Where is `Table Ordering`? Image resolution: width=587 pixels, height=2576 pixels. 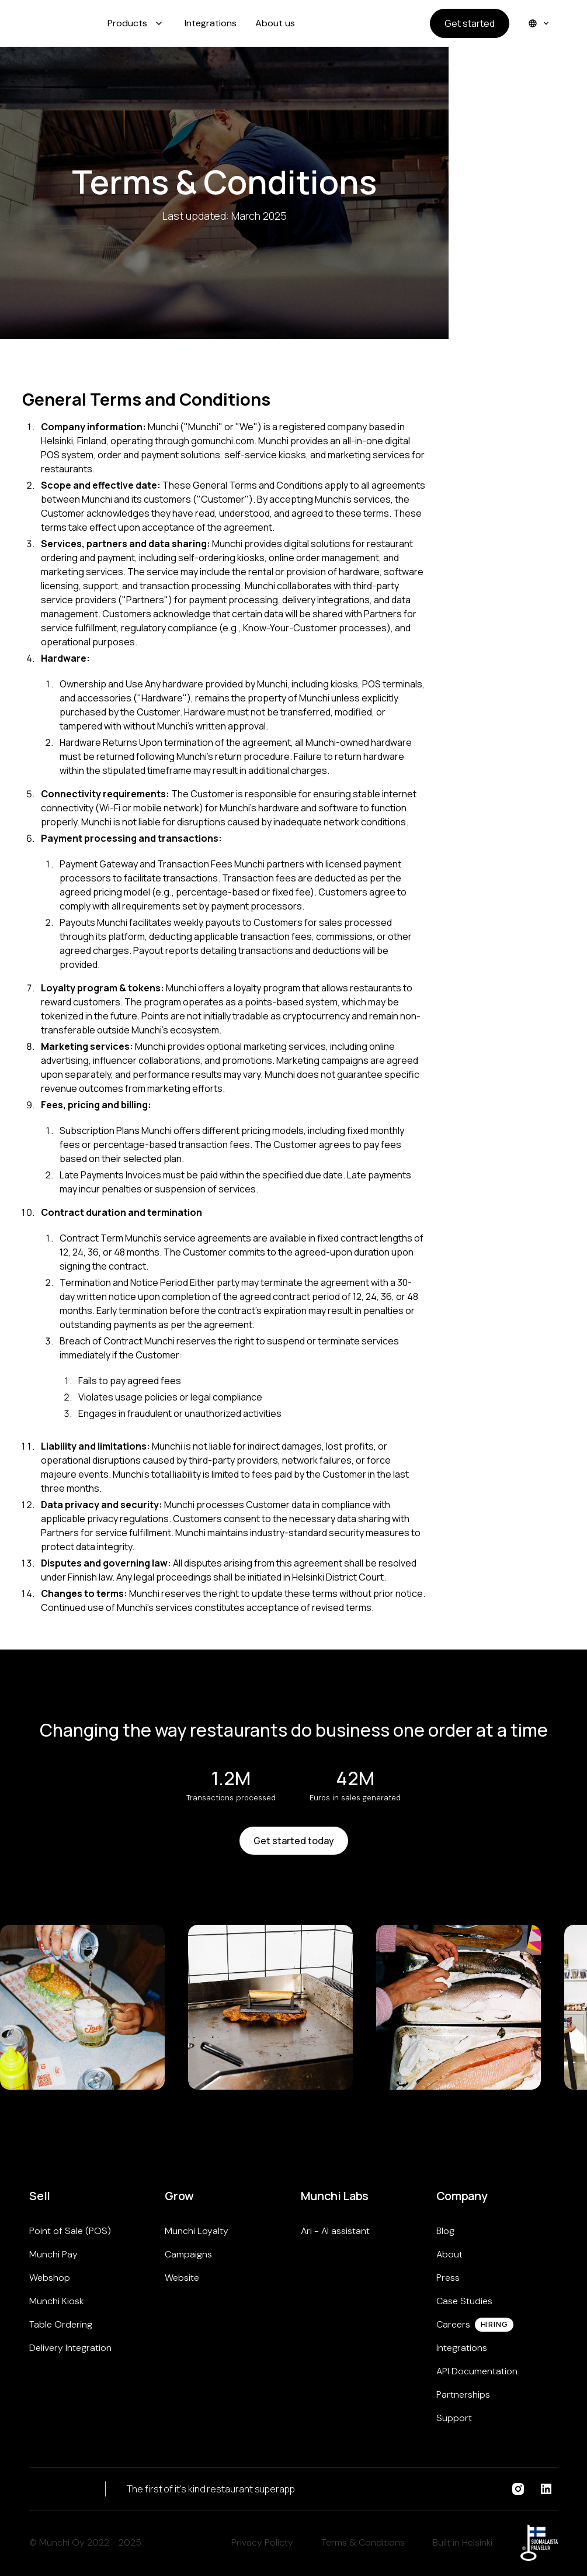
Table Ordering is located at coordinates (60, 2324).